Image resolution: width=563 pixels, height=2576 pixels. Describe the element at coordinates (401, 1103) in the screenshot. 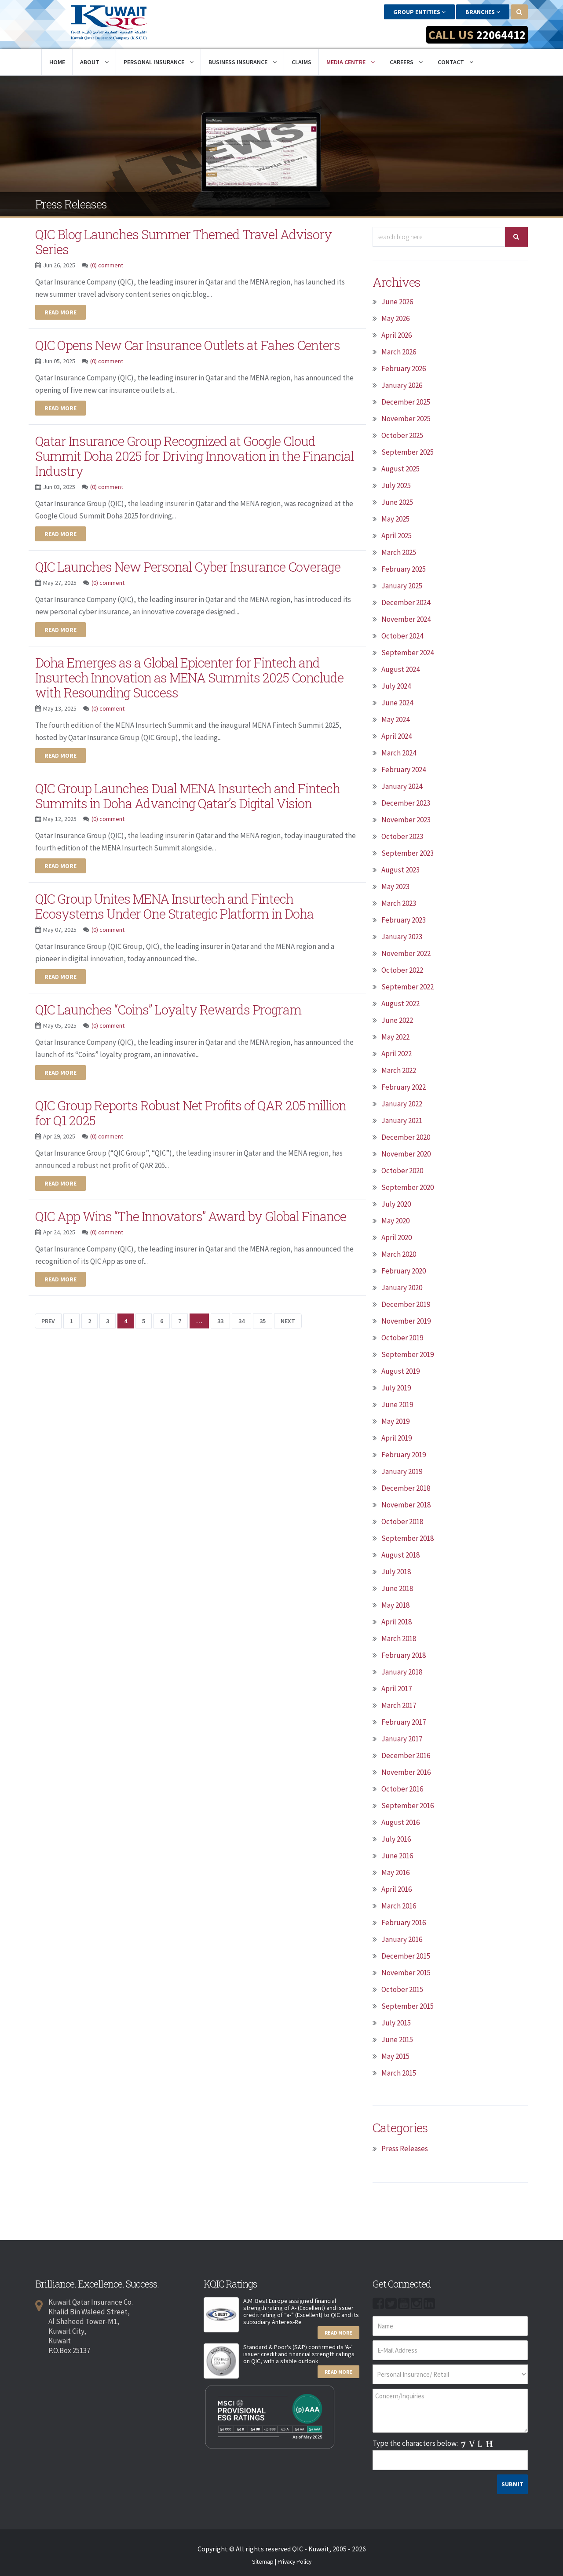

I see `January 2022` at that location.